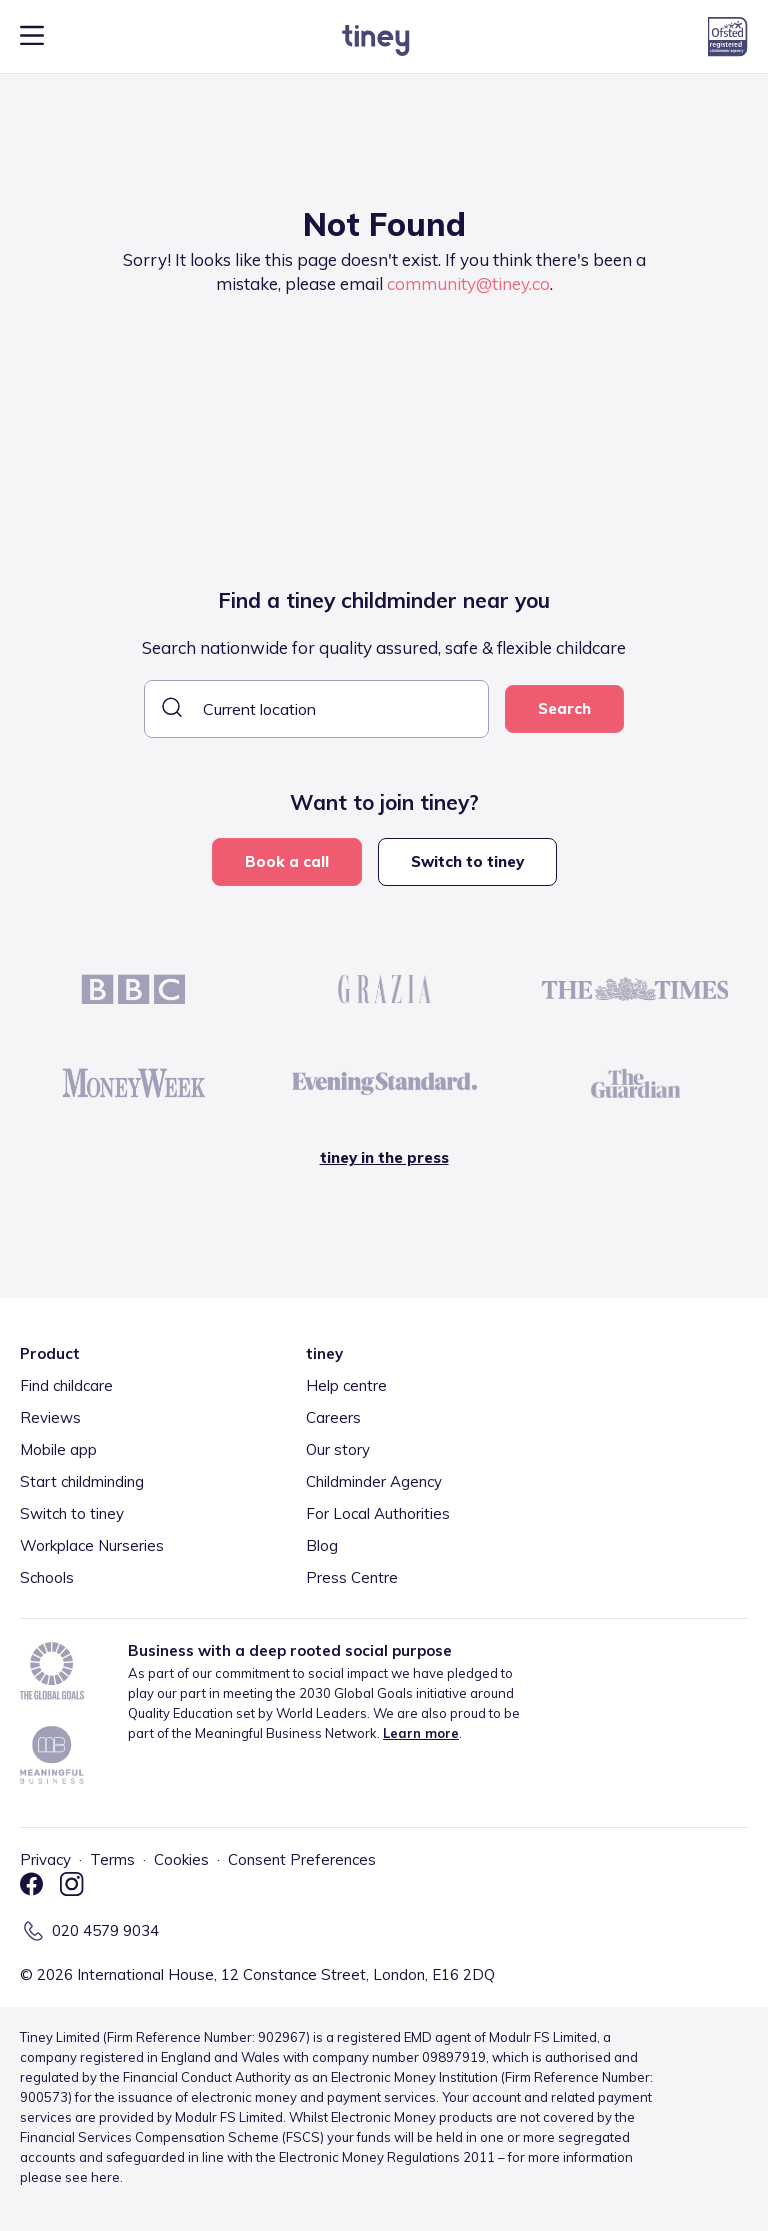  Describe the element at coordinates (421, 1733) in the screenshot. I see `Learn more` at that location.